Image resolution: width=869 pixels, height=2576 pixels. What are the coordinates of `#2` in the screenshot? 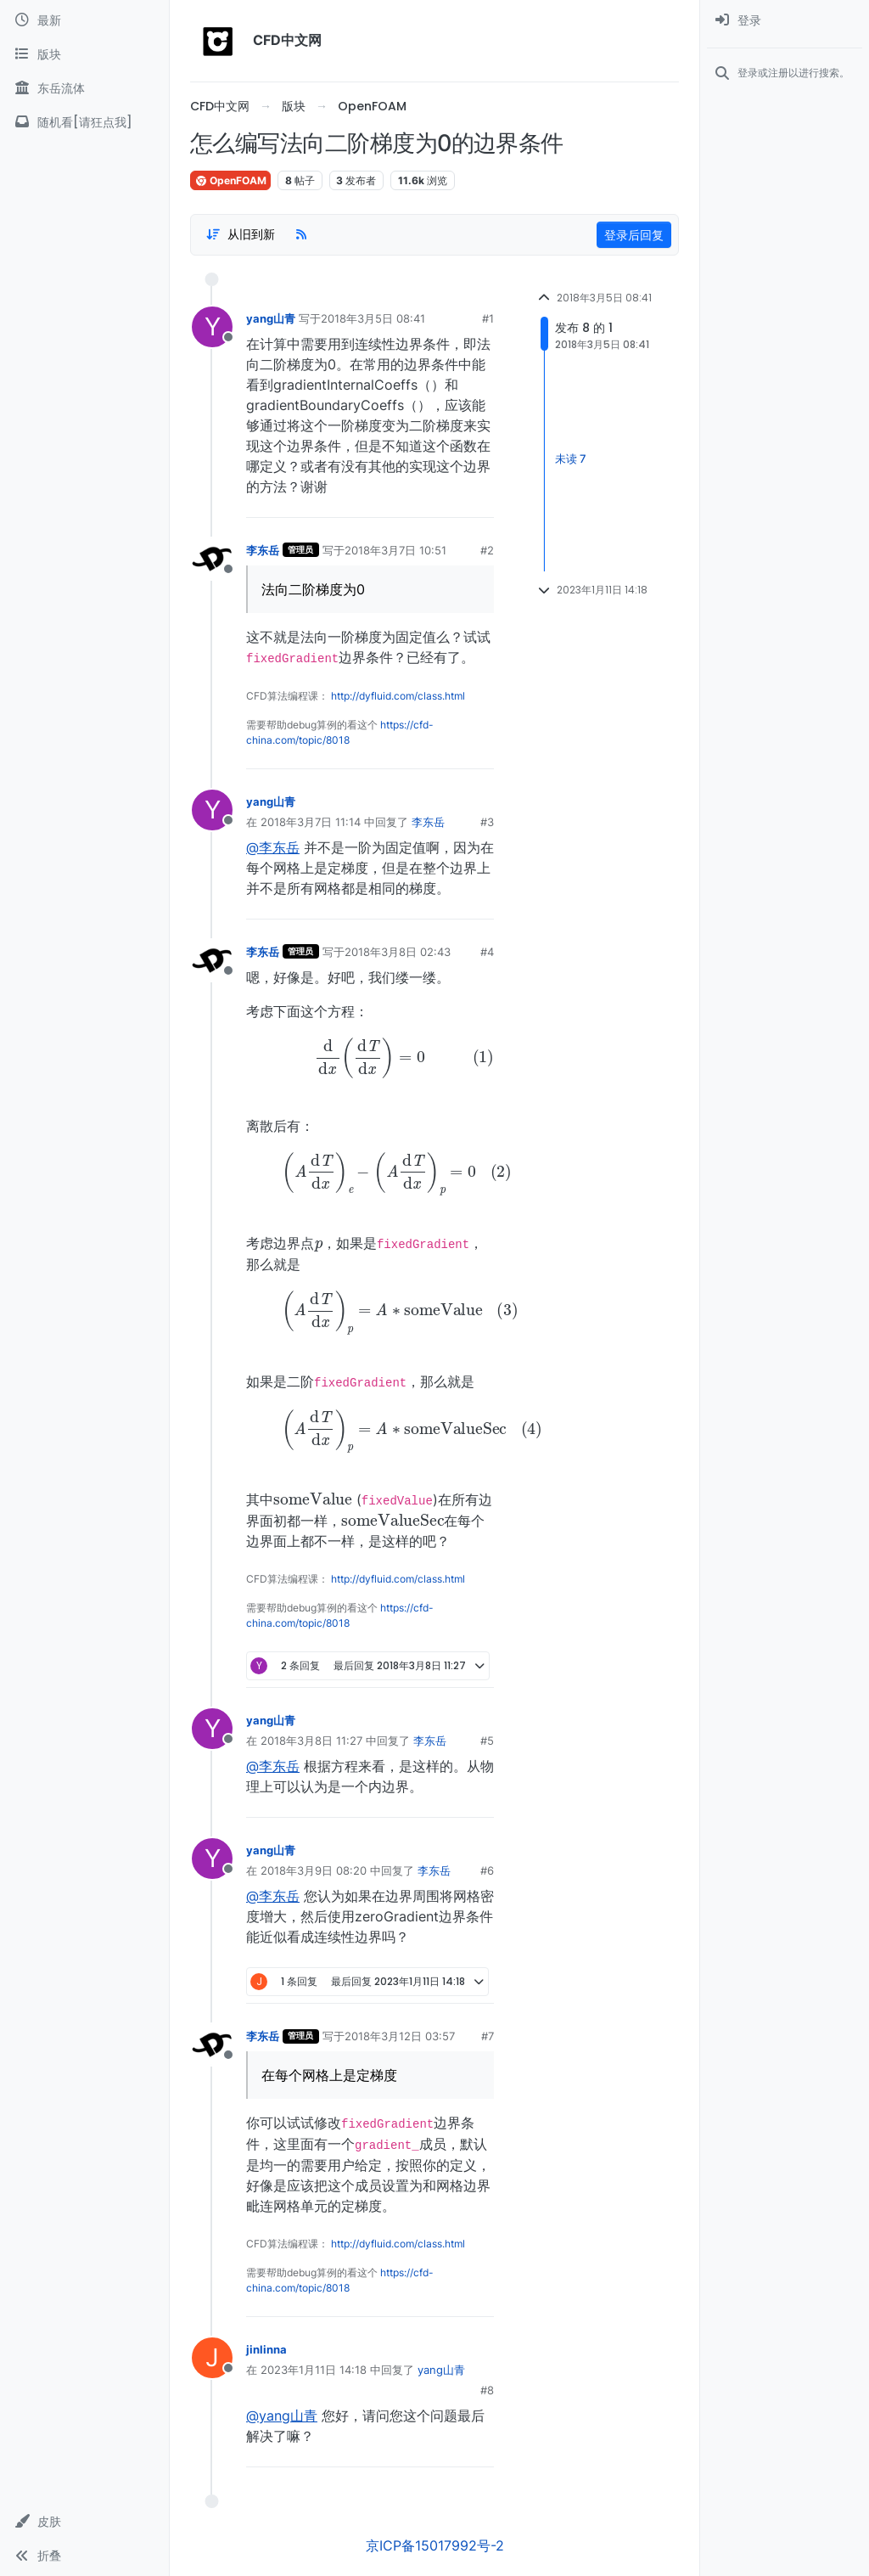 It's located at (487, 550).